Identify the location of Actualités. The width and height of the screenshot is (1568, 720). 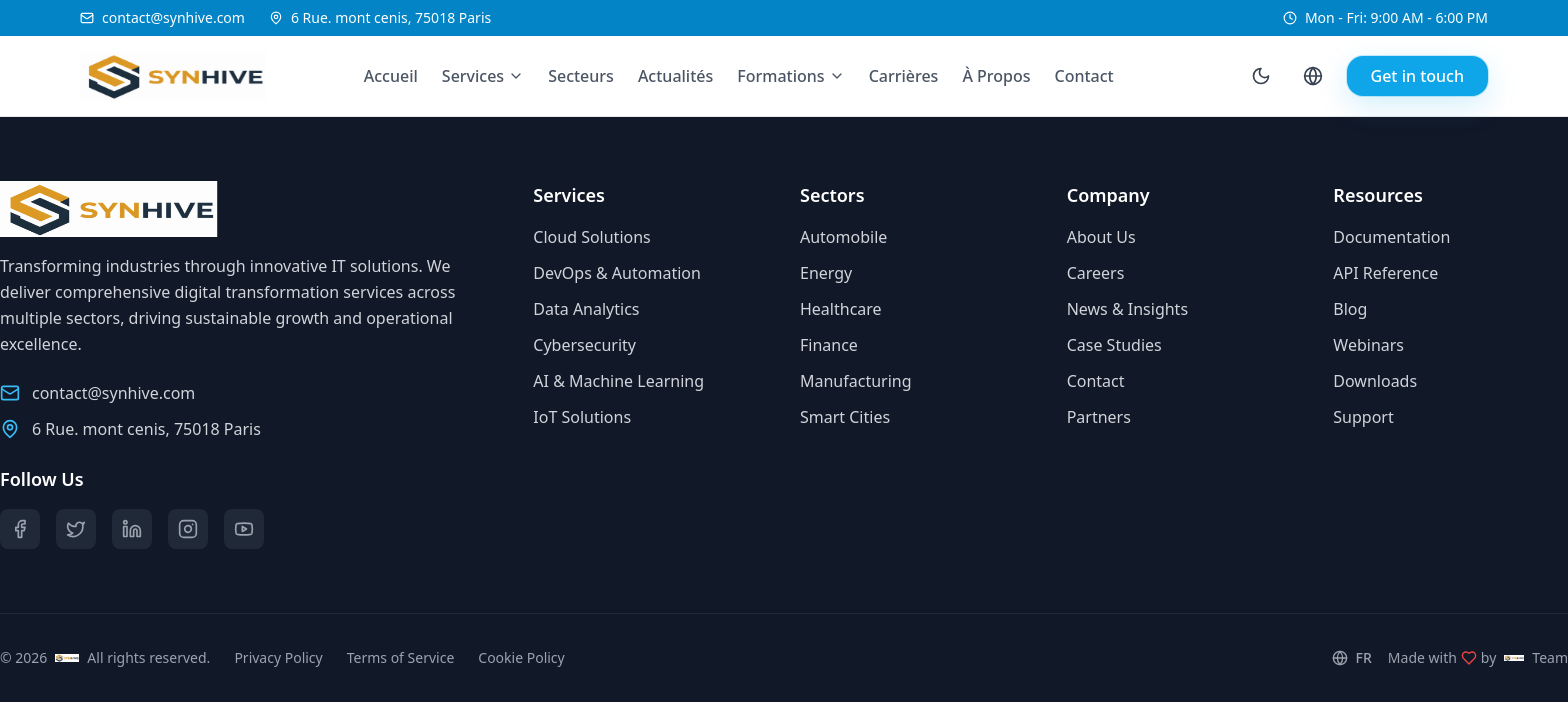
(675, 76).